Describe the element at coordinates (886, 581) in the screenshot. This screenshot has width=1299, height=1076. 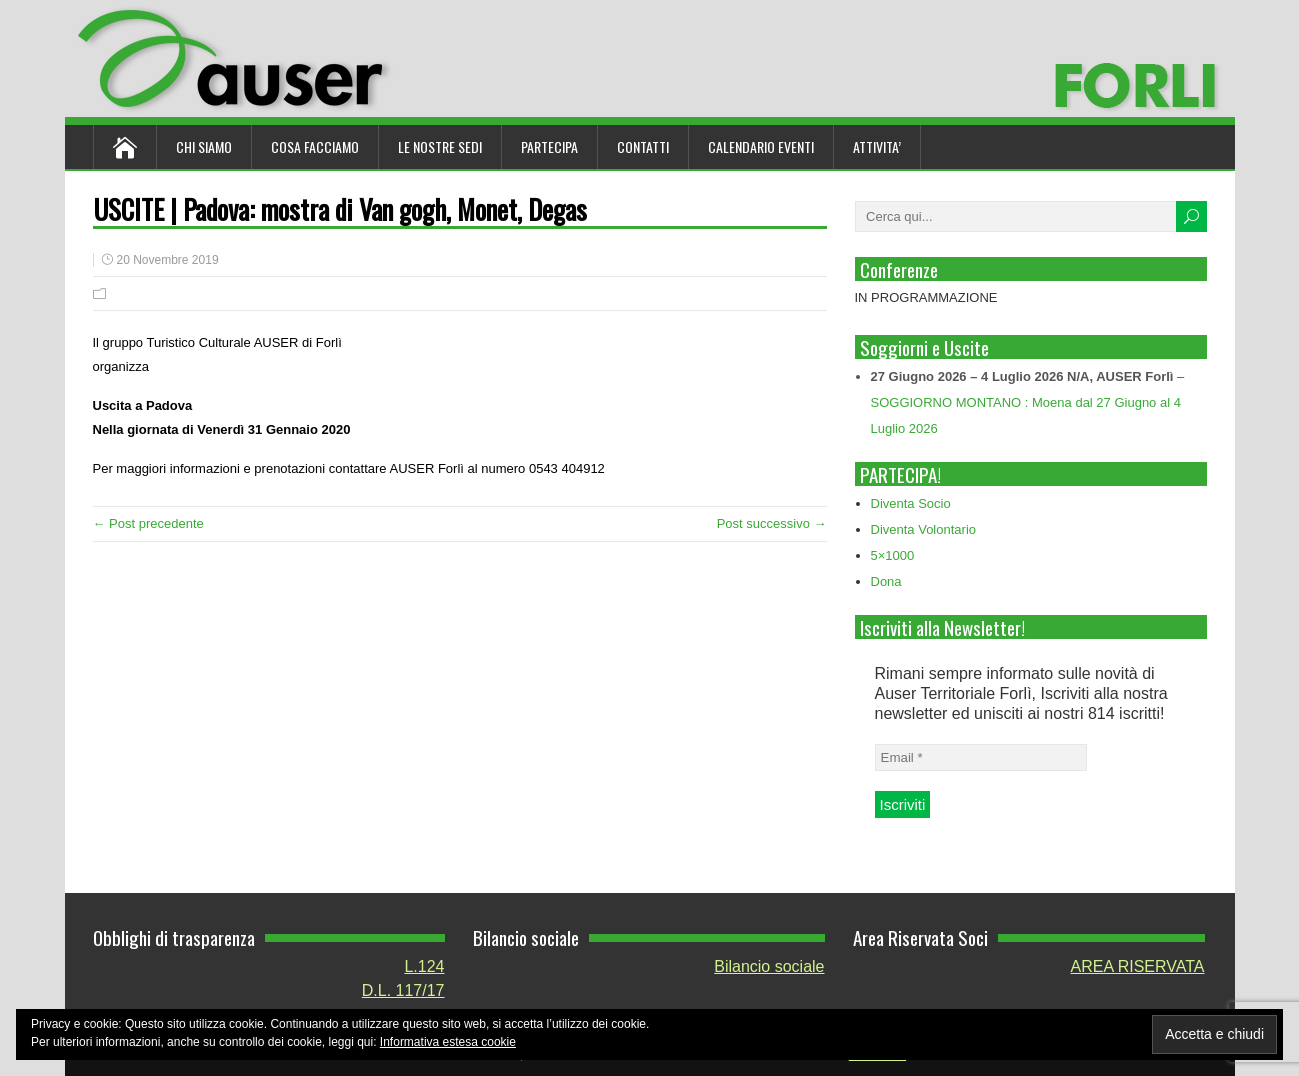
I see `Dona` at that location.